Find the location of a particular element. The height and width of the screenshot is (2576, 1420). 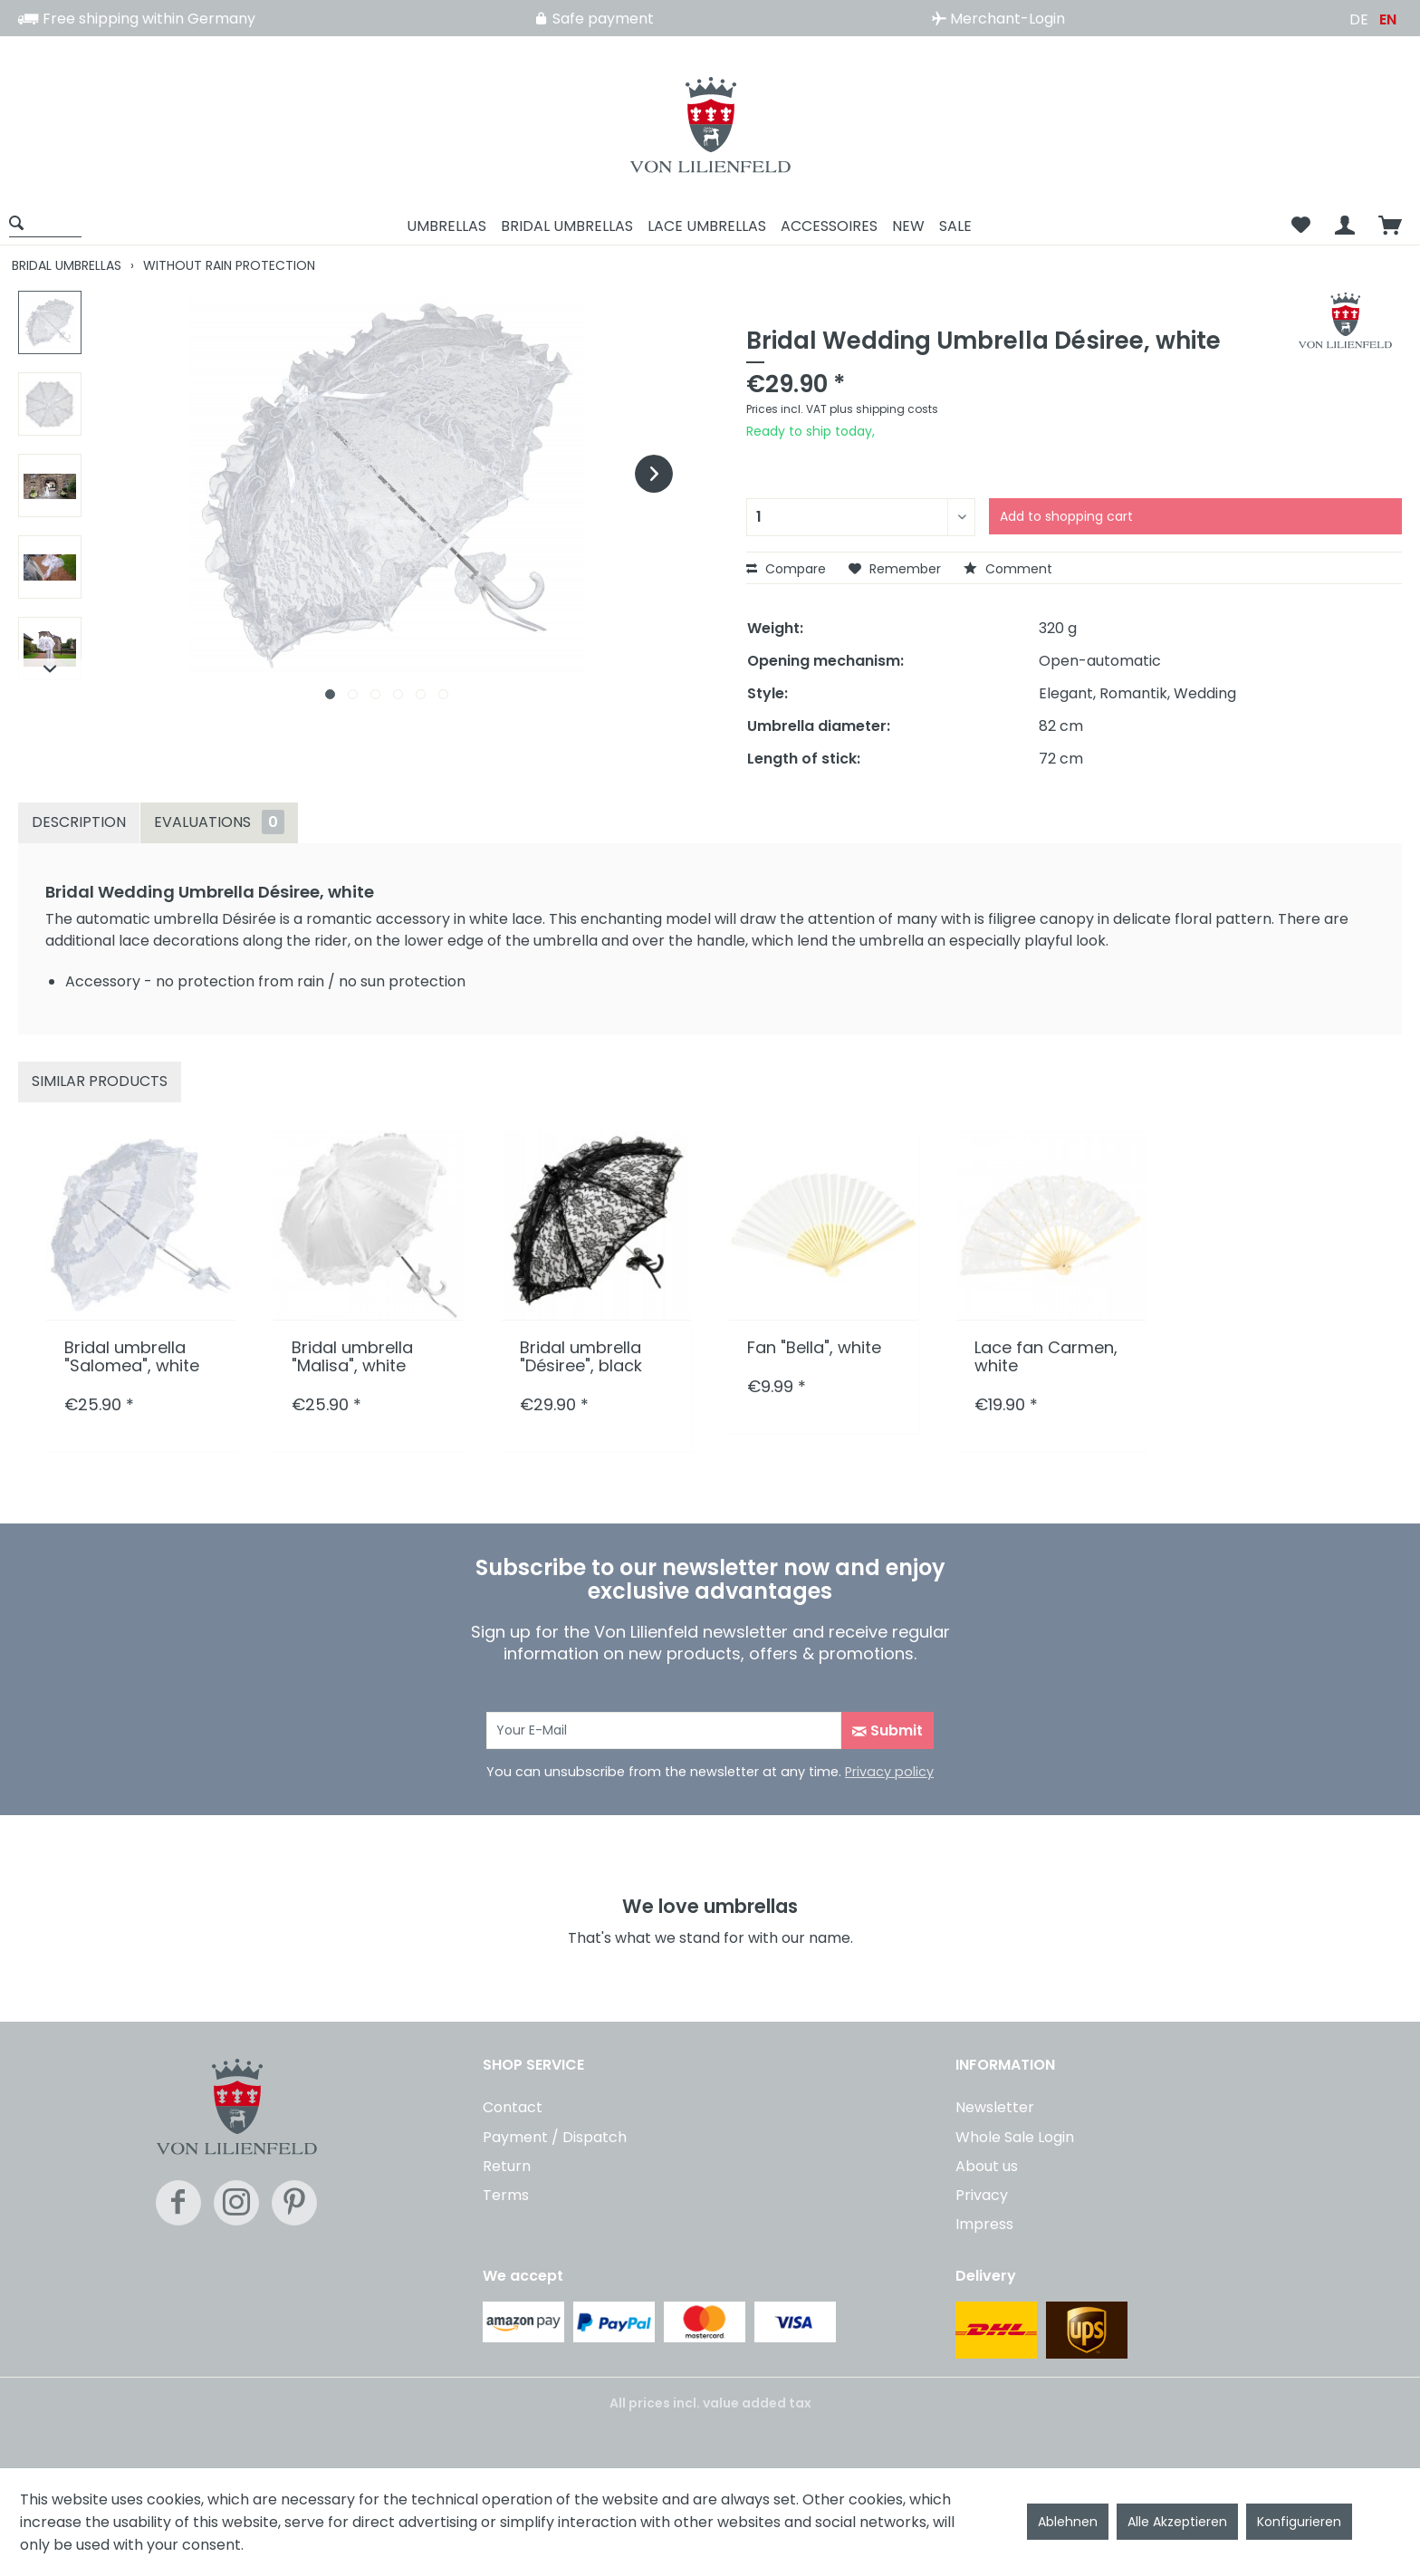

Alle Akzeptieren is located at coordinates (1177, 2522).